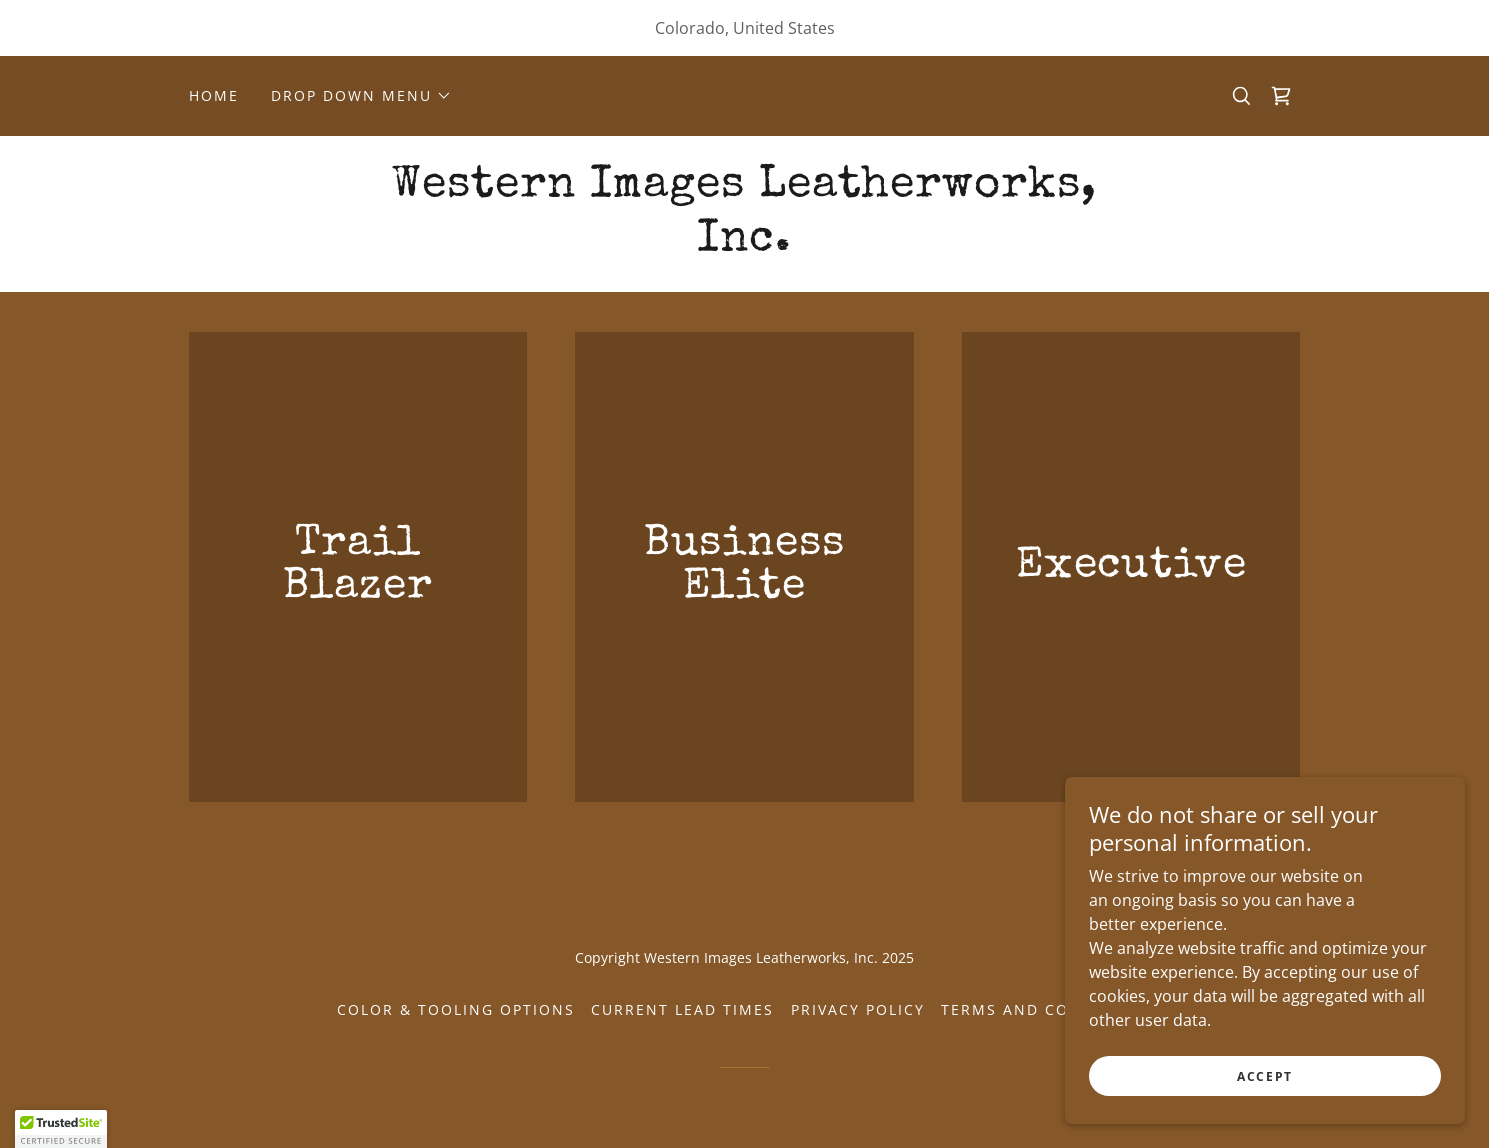  I want to click on Accept, so click(1265, 1076).